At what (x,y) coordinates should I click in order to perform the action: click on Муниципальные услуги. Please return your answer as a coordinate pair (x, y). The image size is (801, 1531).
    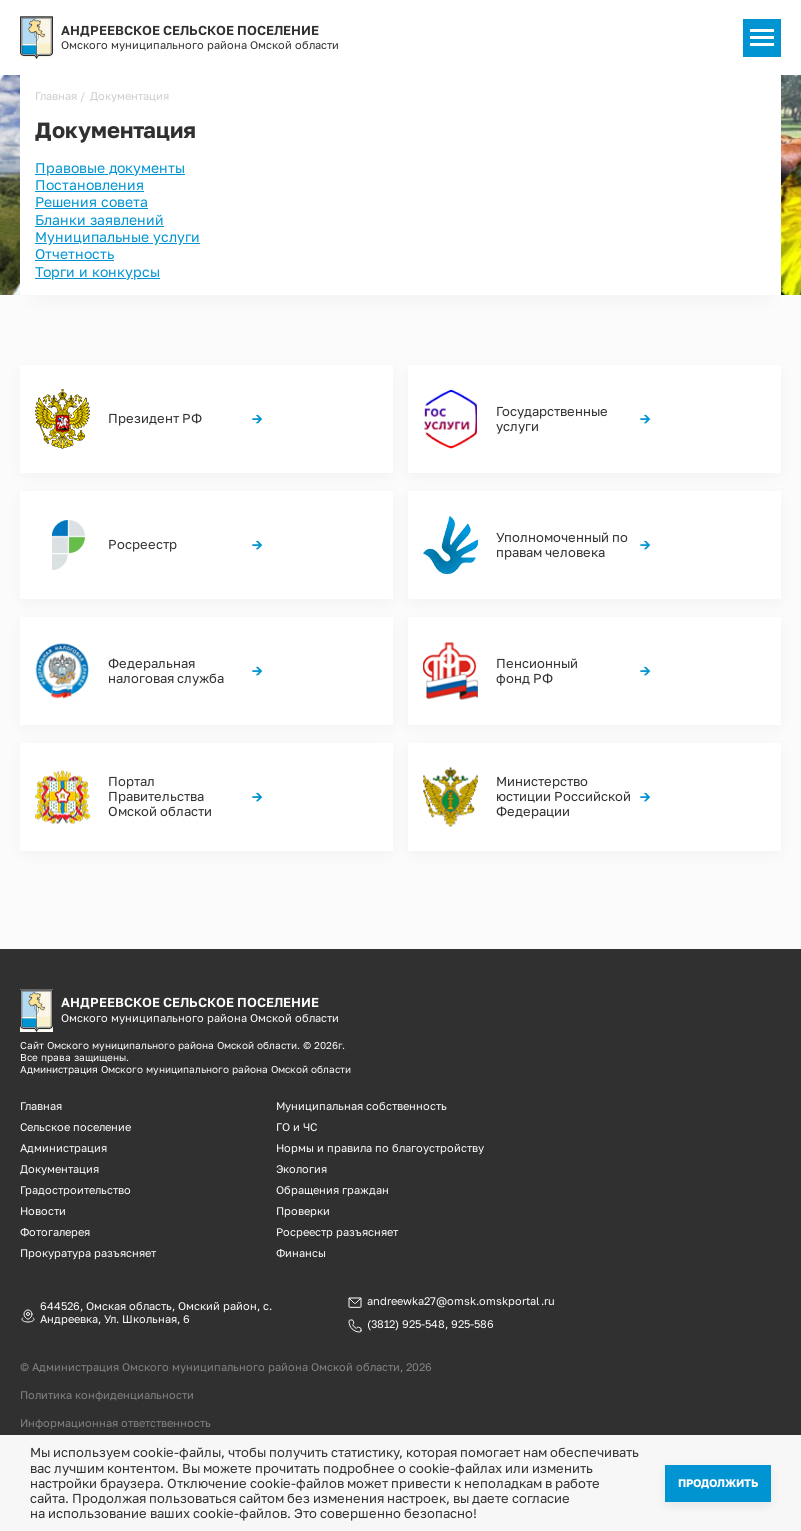
    Looking at the image, I should click on (117, 236).